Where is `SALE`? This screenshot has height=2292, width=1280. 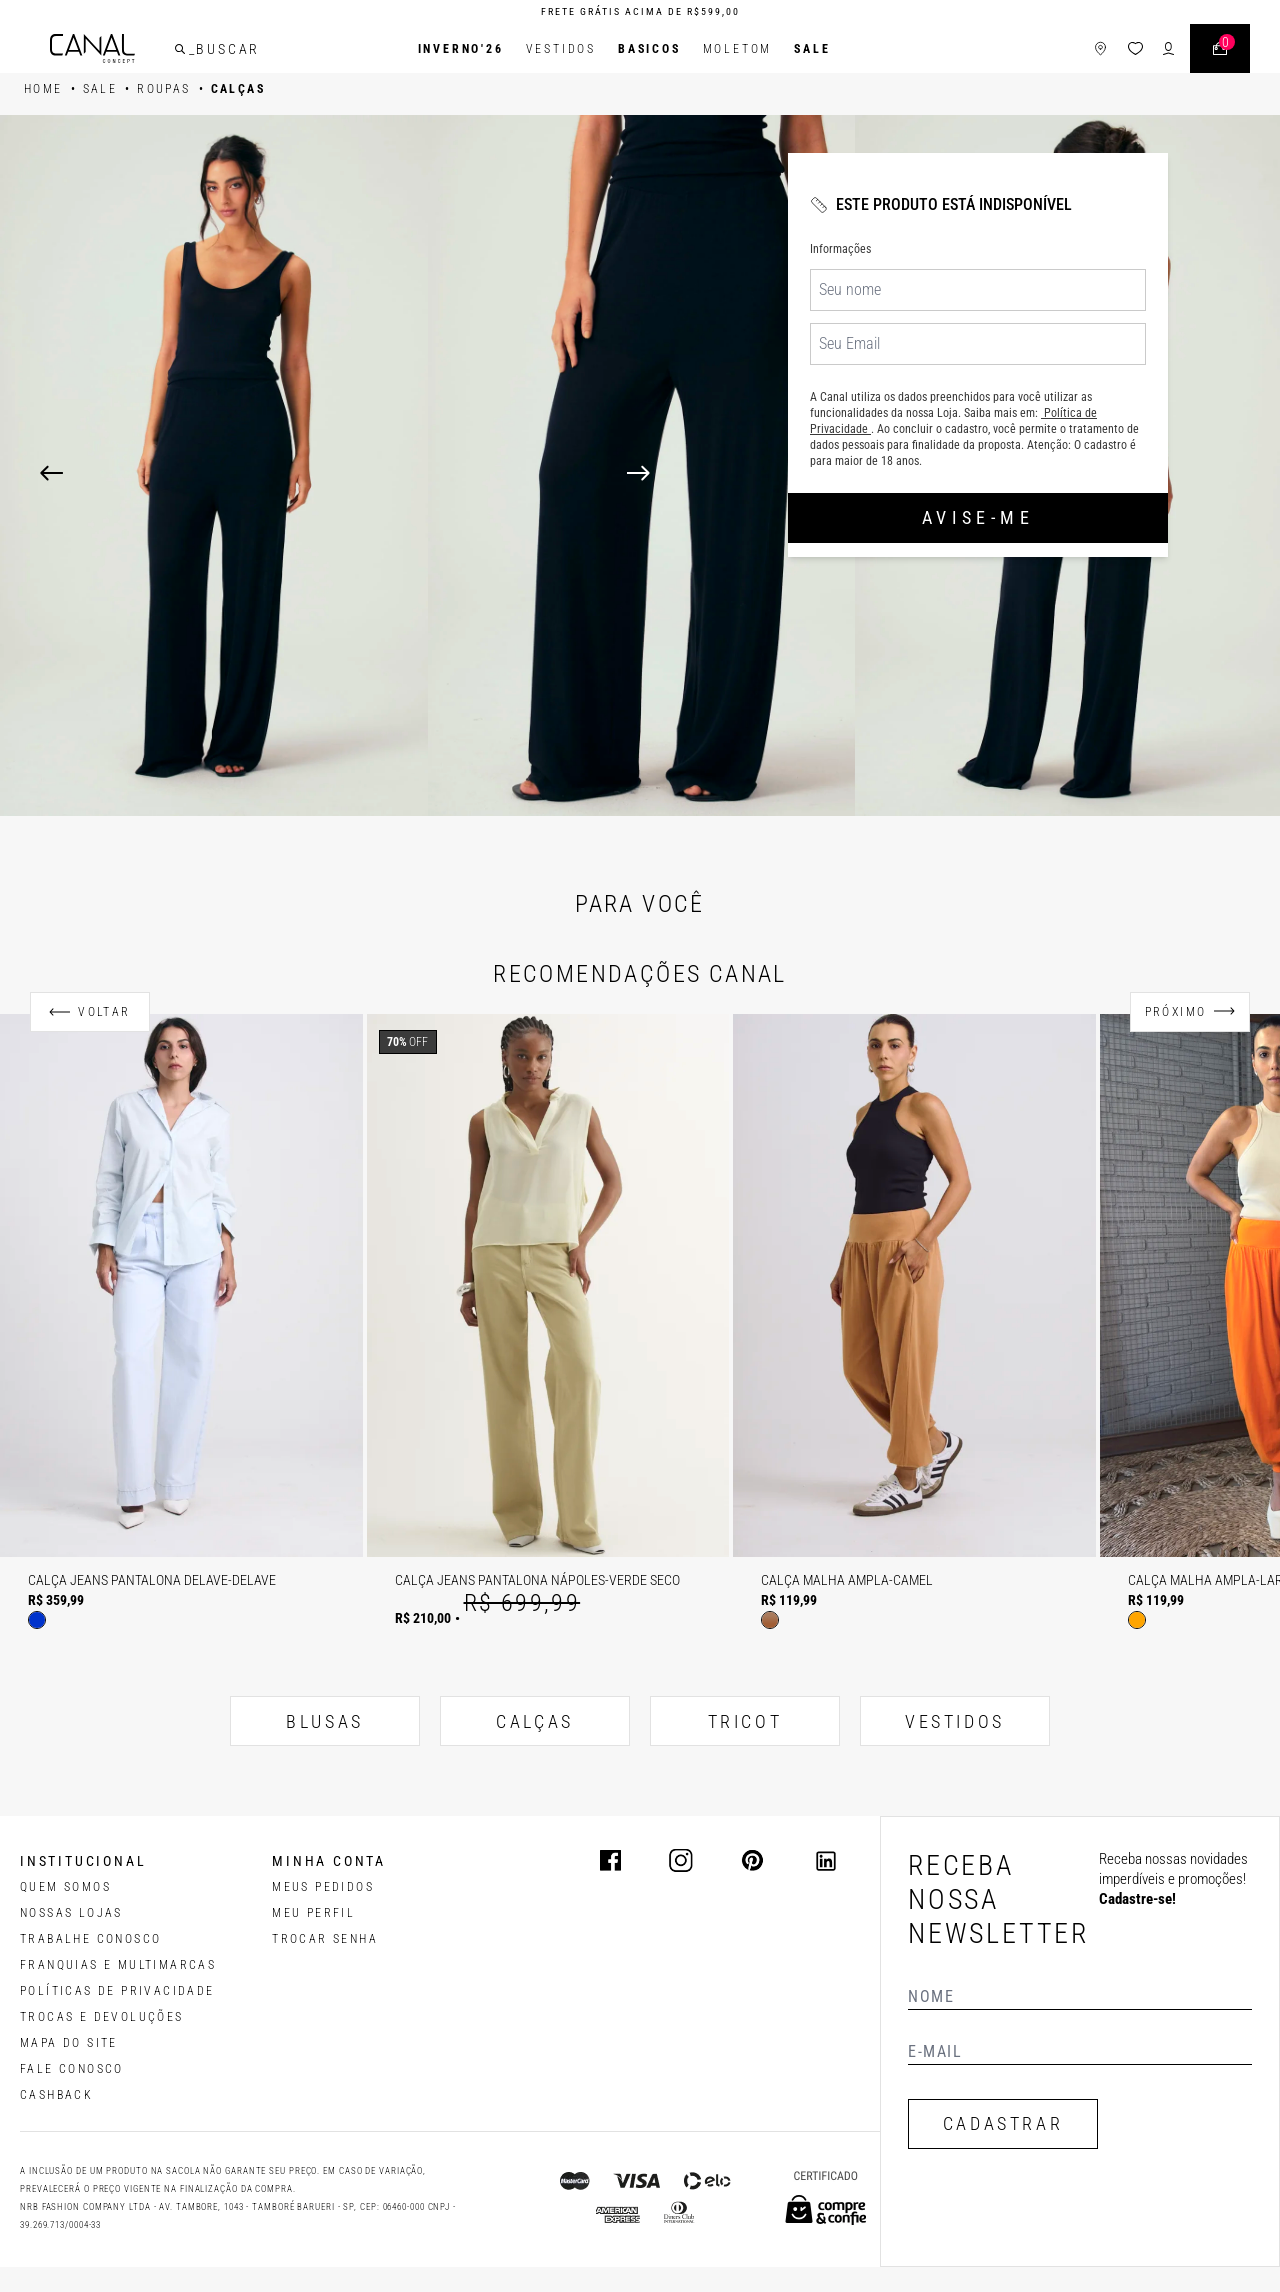 SALE is located at coordinates (812, 49).